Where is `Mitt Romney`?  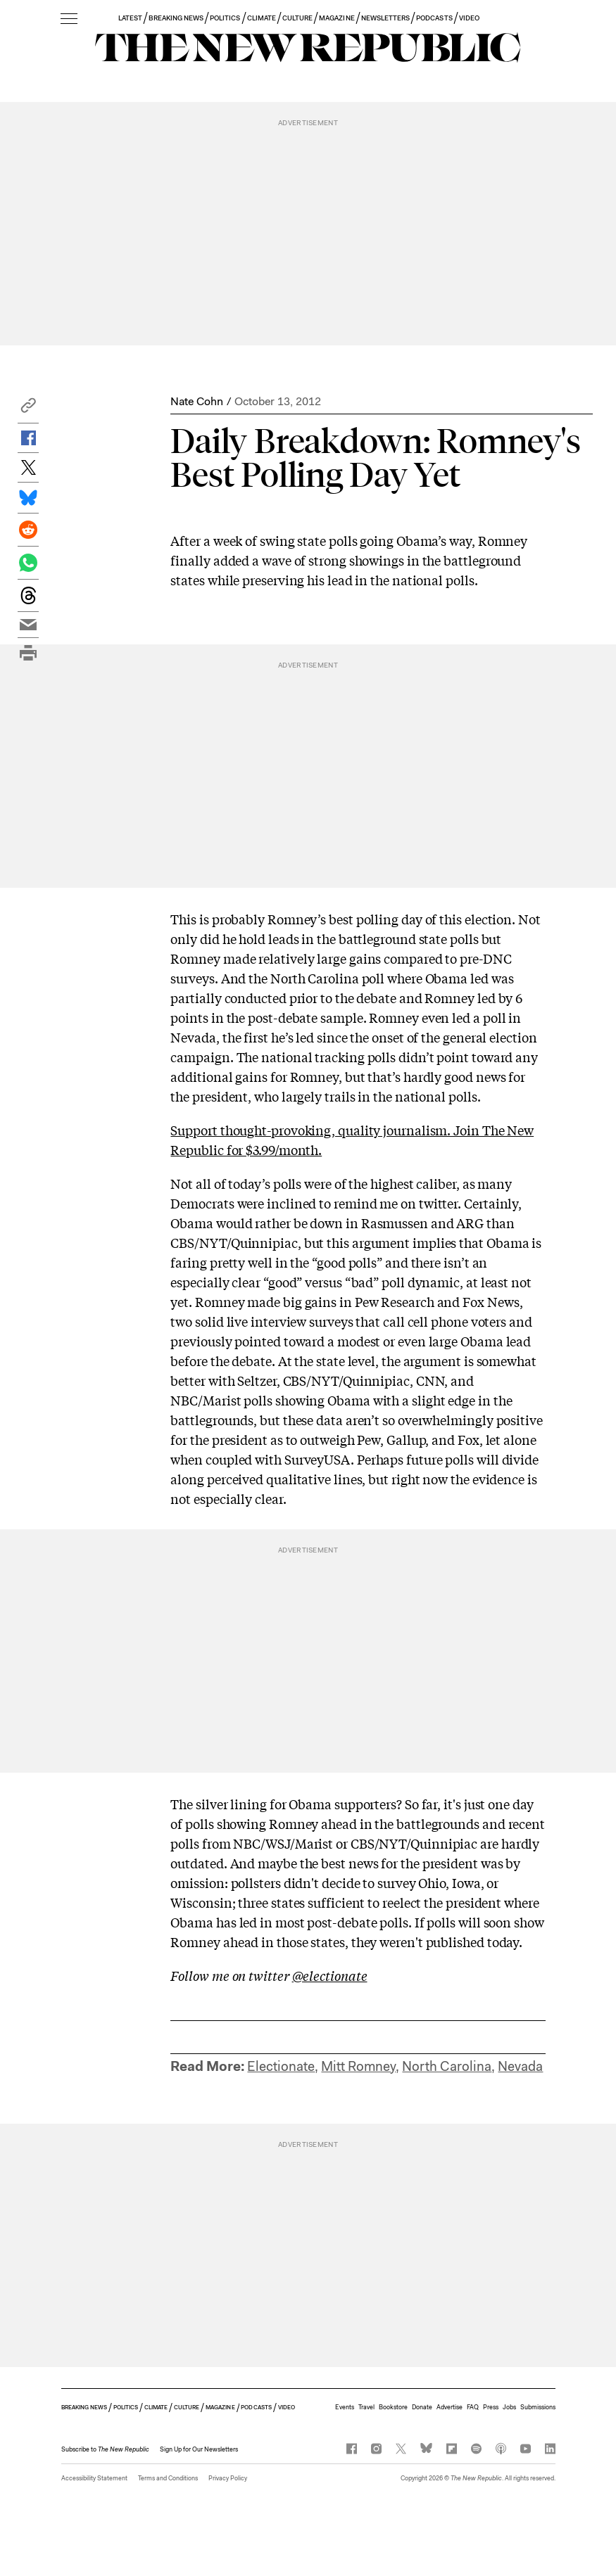 Mitt Romney is located at coordinates (358, 2066).